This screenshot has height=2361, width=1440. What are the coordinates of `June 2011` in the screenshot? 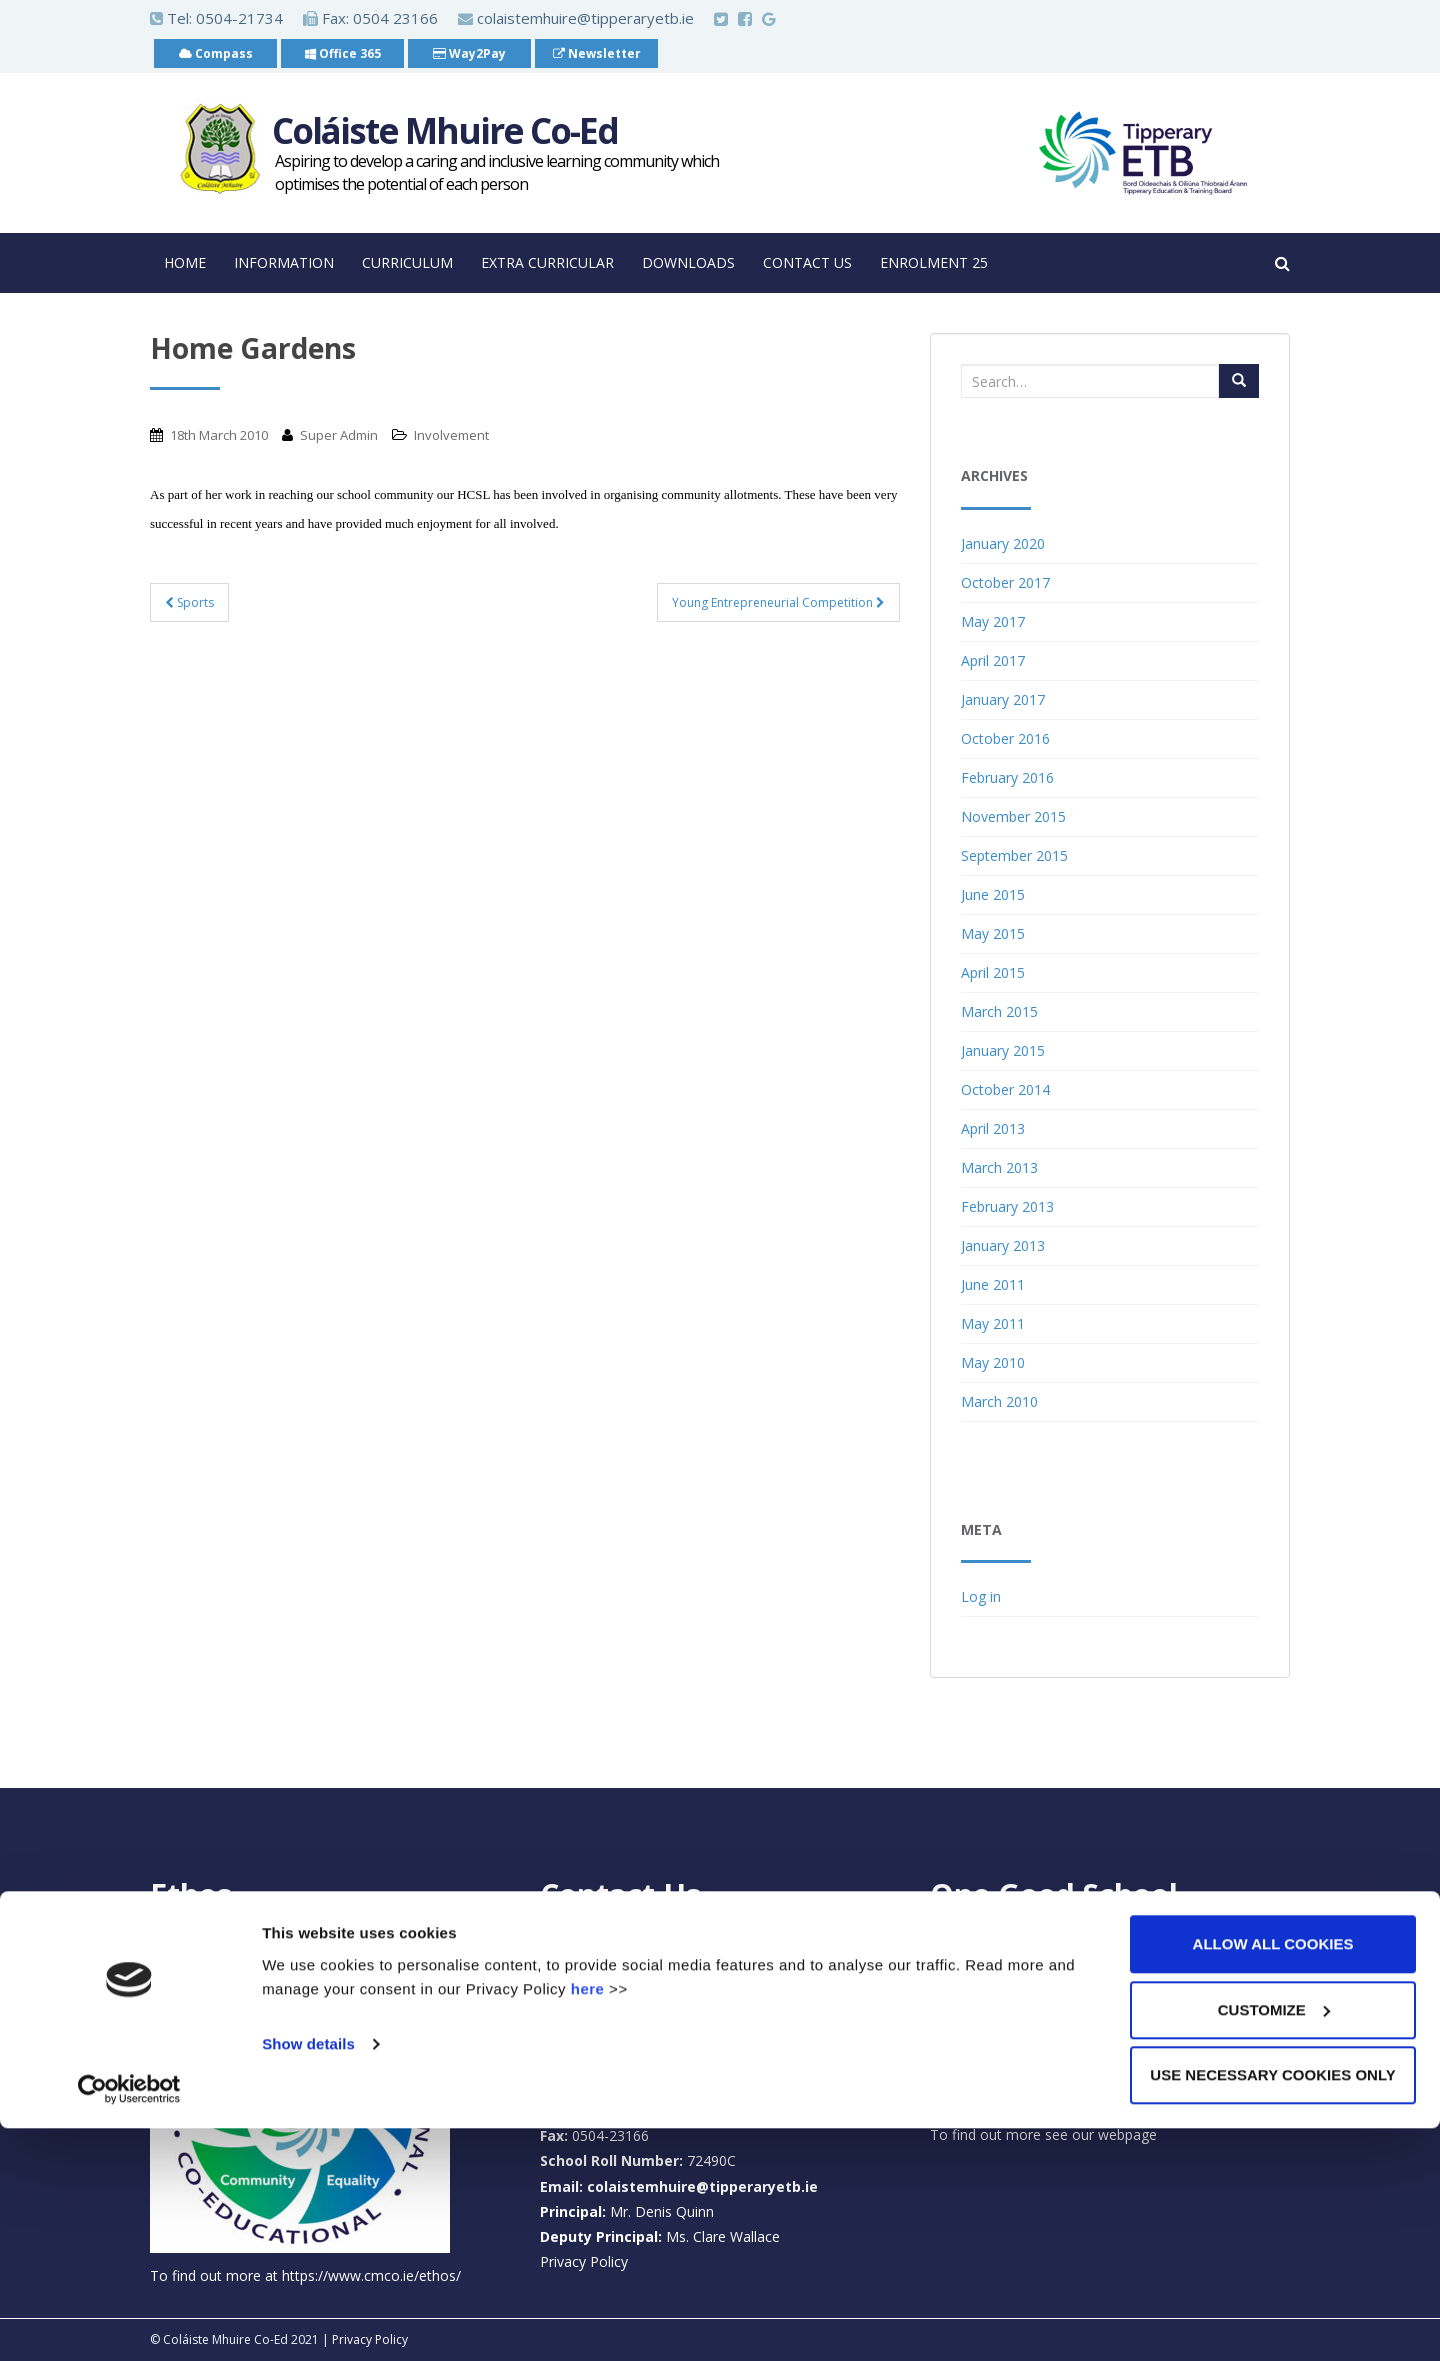 It's located at (993, 1284).